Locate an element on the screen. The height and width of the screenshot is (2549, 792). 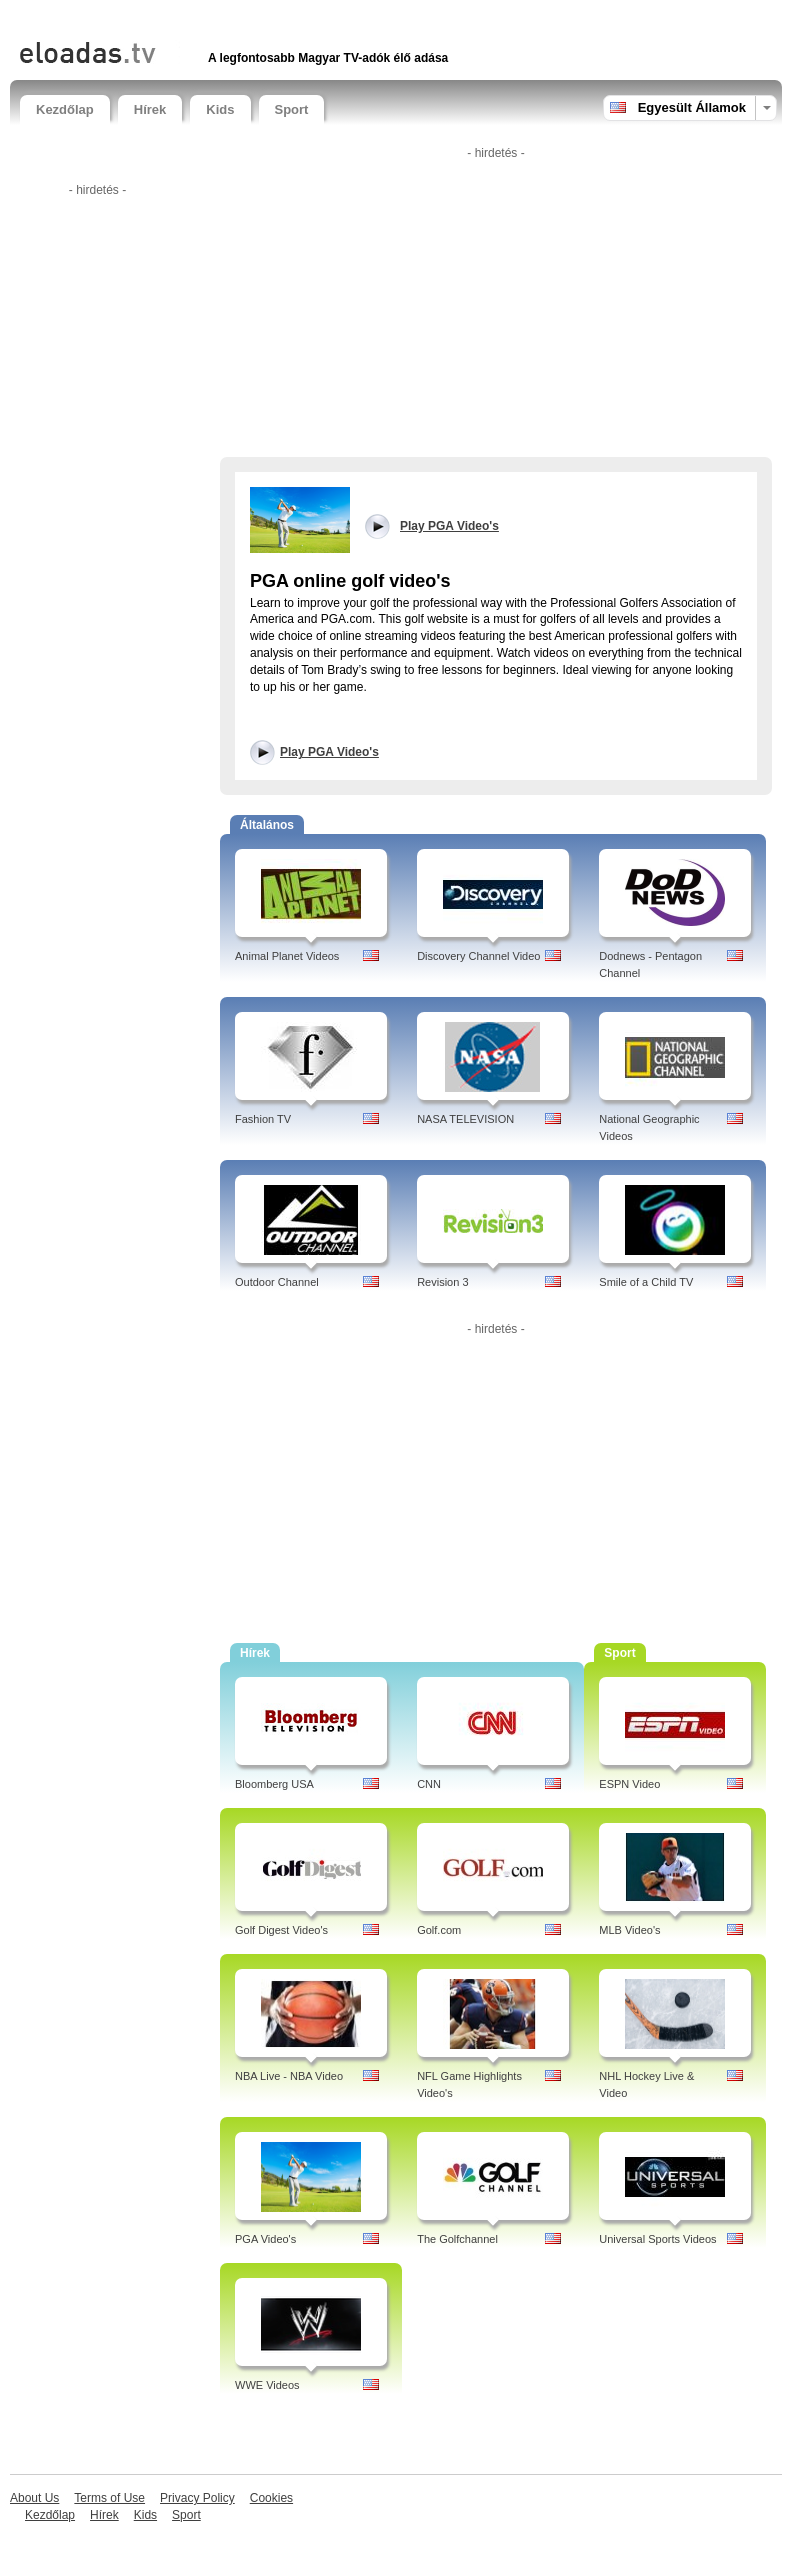
Outdoor Channel is located at coordinates (277, 1282).